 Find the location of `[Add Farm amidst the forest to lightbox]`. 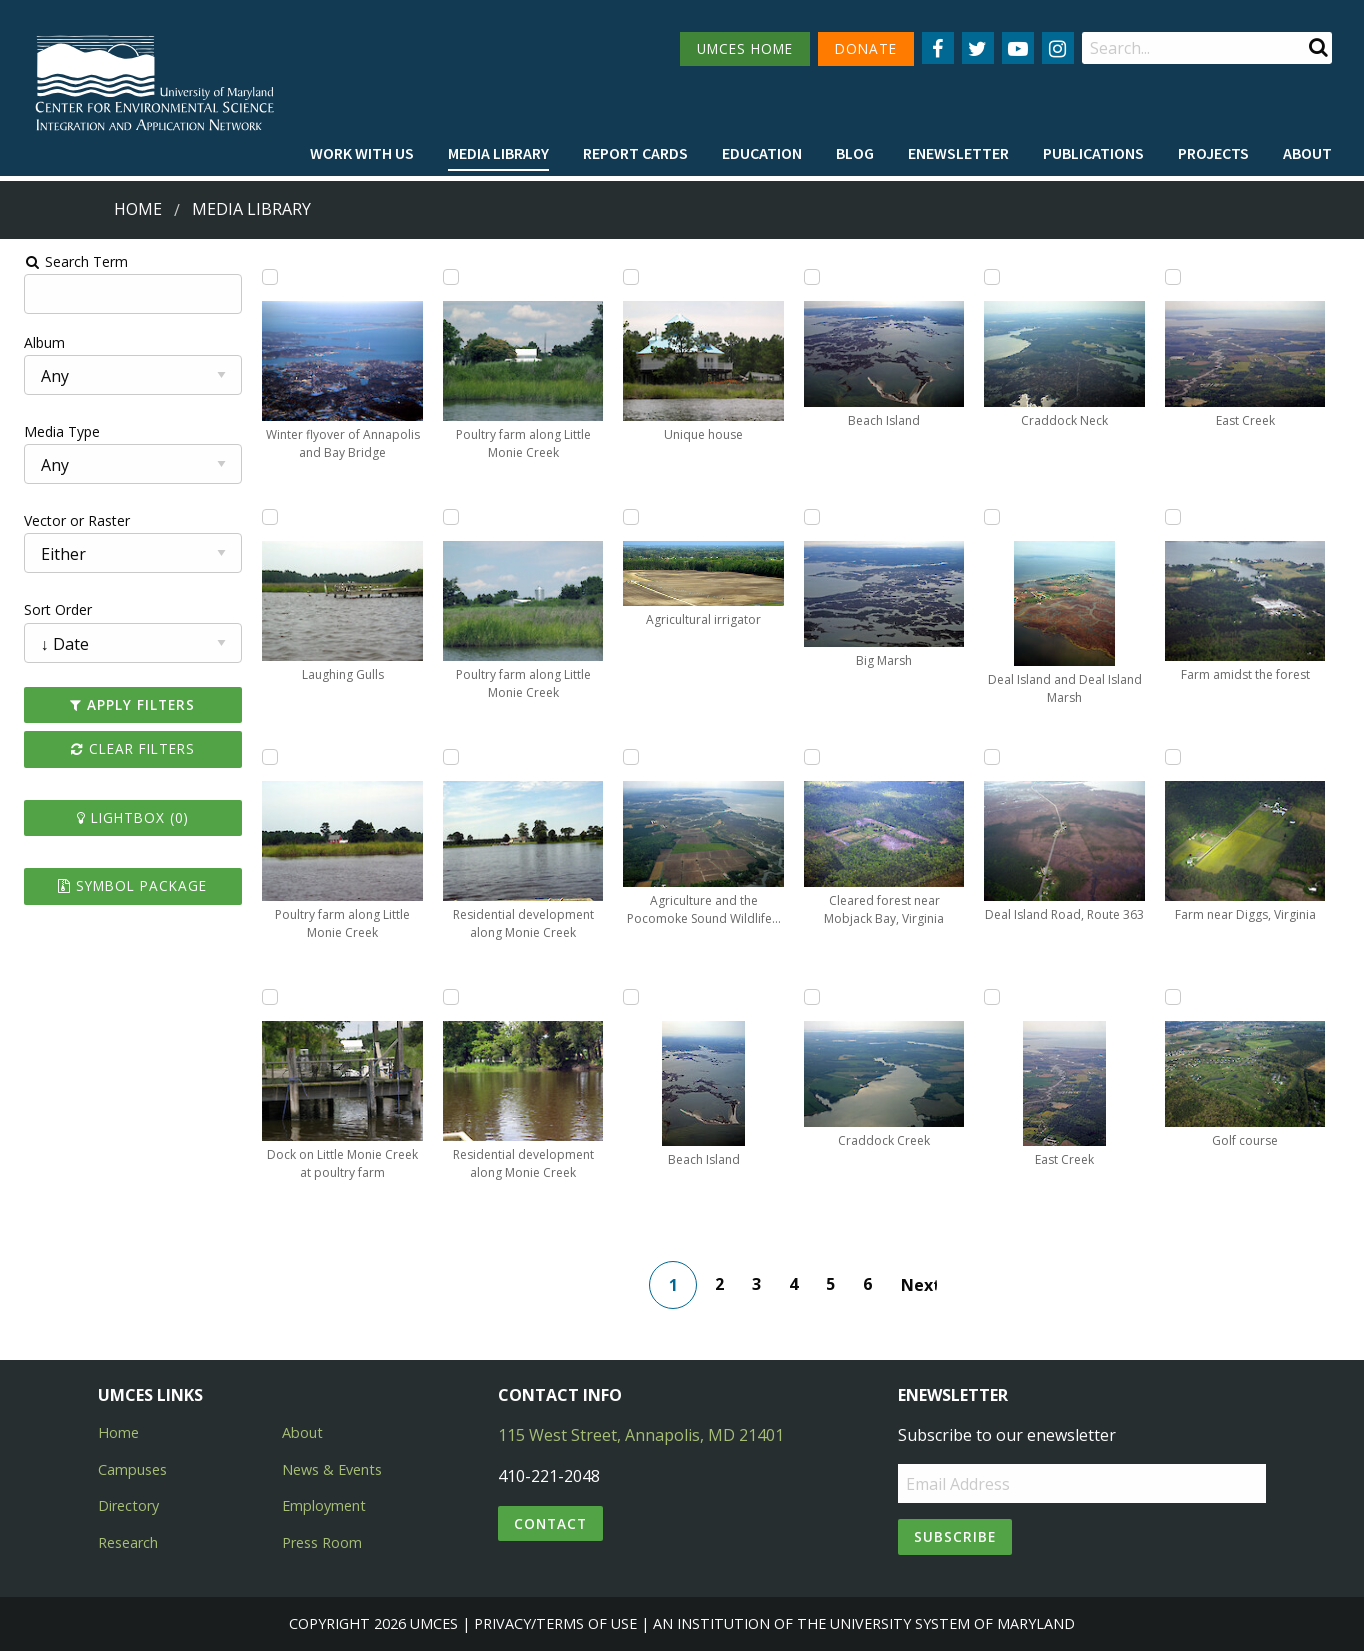

[Add Farm amidst the forest to lightbox] is located at coordinates (1181, 517).